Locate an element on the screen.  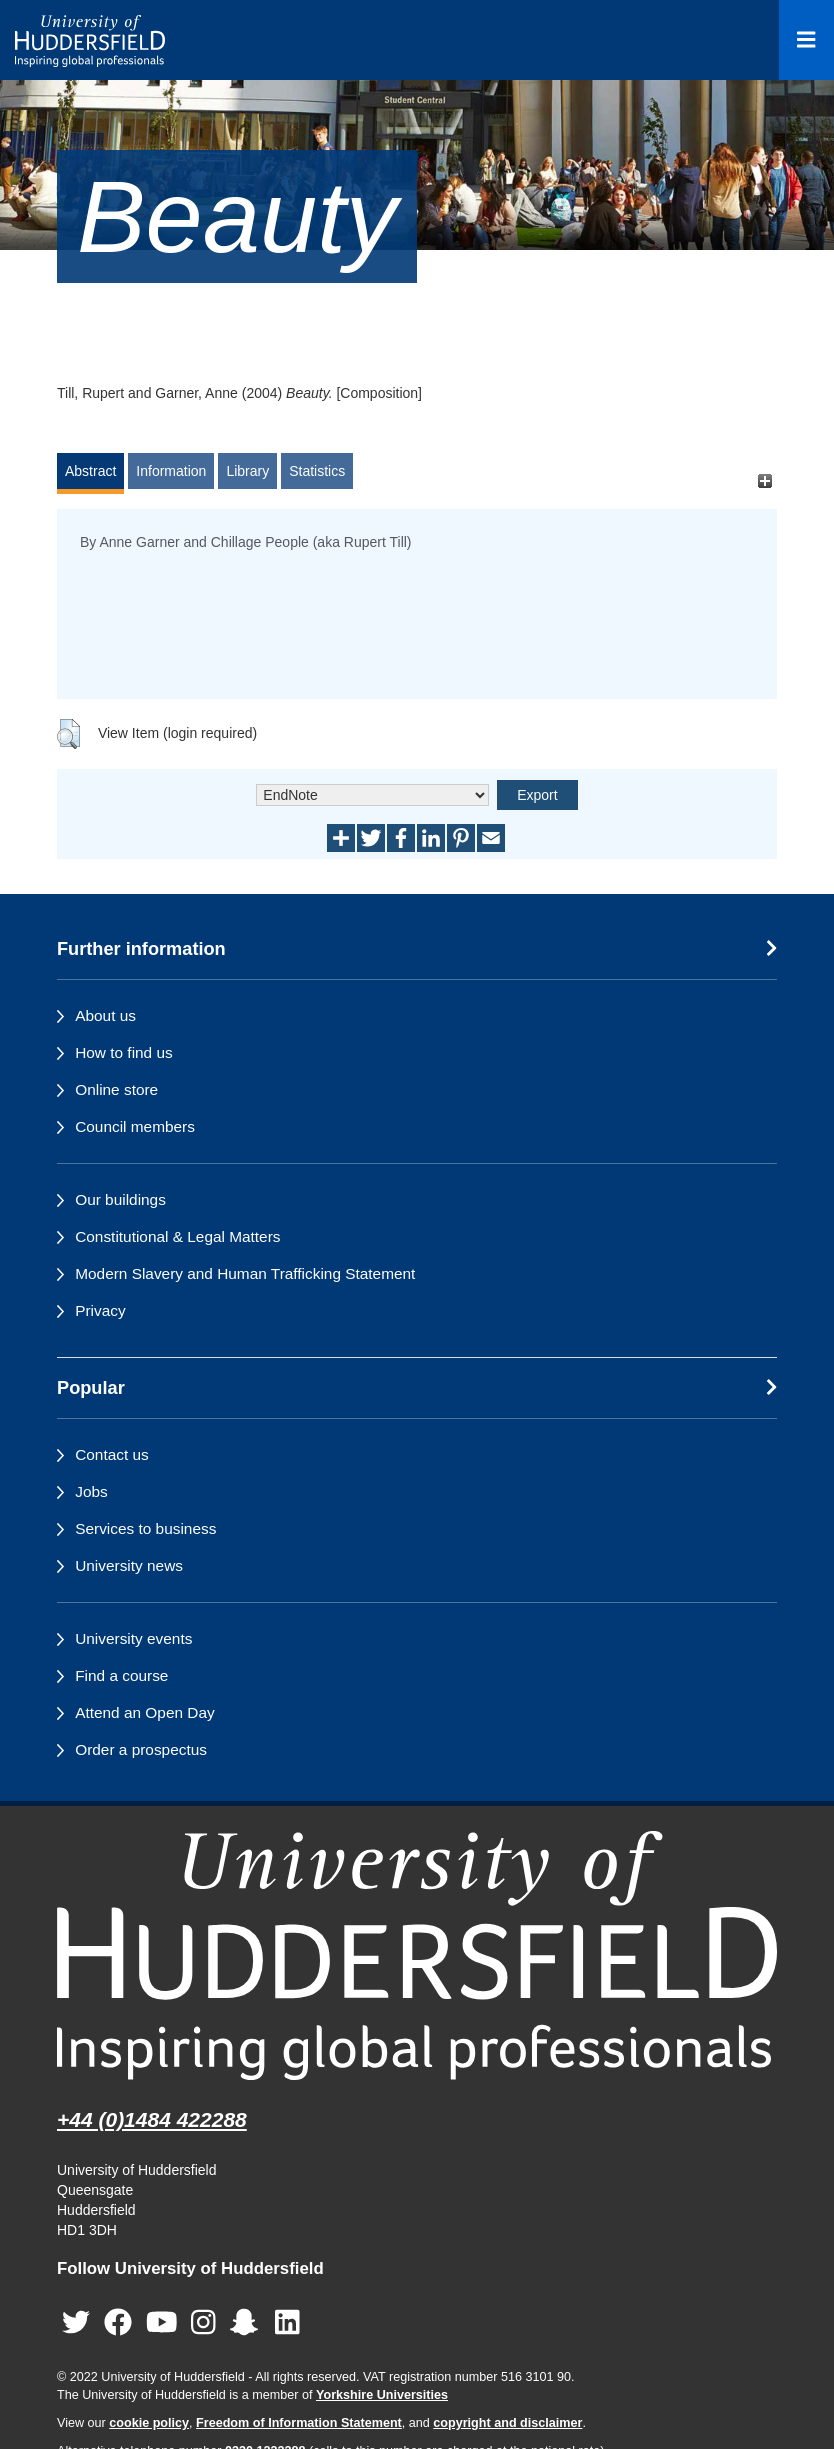
Council members is located at coordinates (135, 1126).